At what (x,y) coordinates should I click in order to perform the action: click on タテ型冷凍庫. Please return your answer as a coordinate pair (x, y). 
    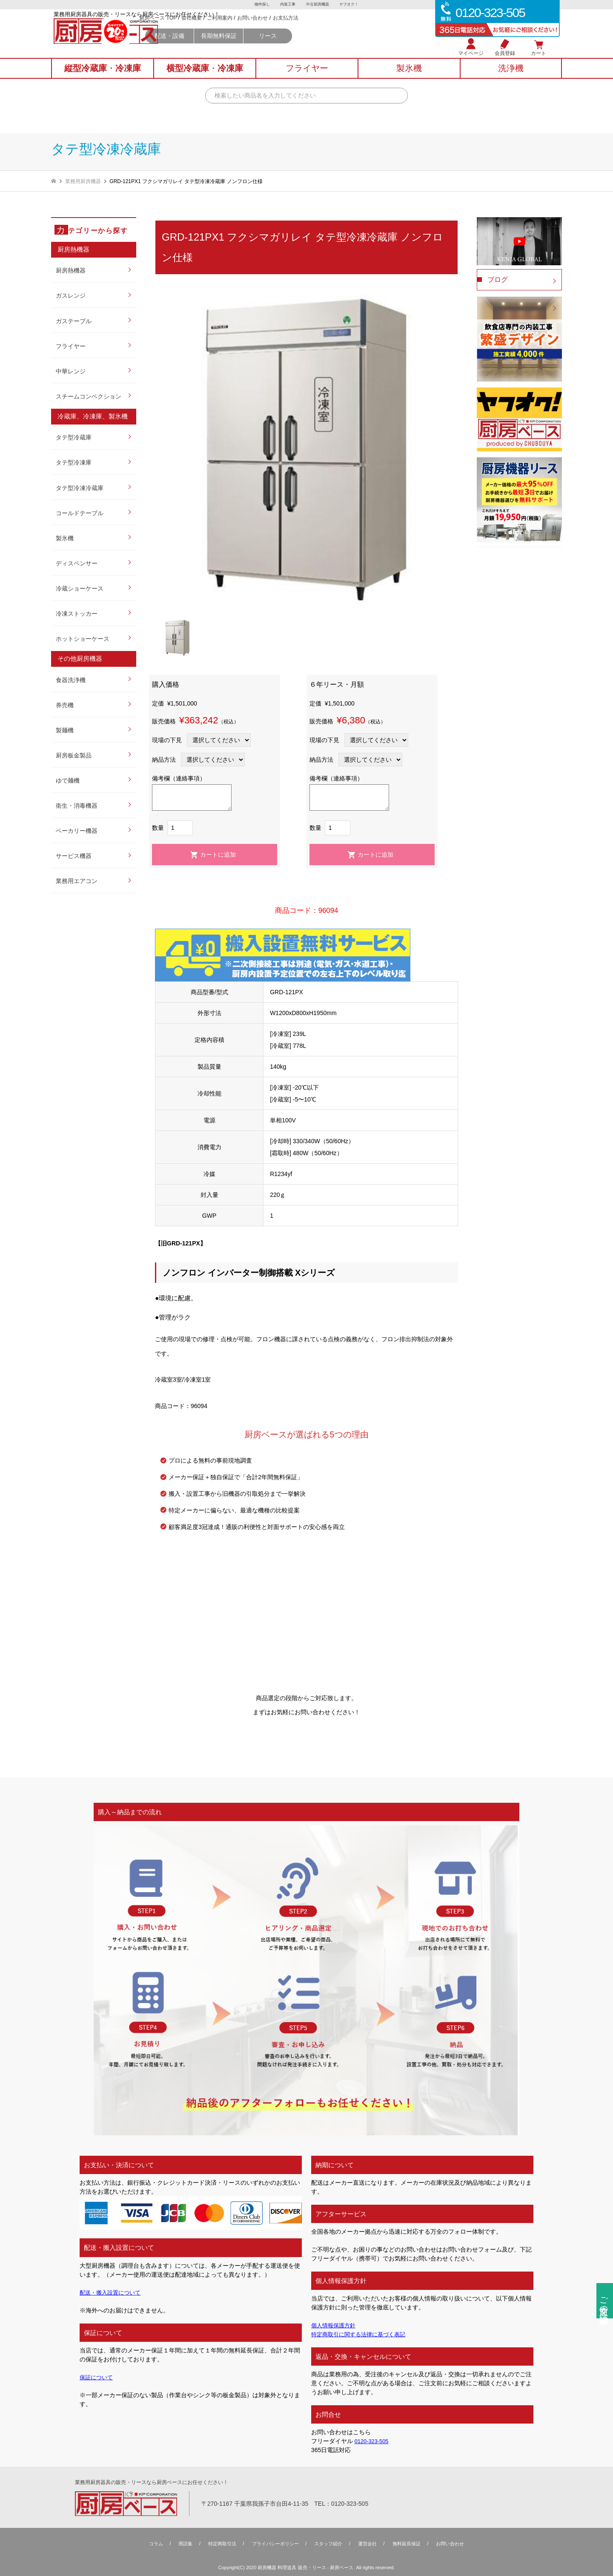
    Looking at the image, I should click on (74, 462).